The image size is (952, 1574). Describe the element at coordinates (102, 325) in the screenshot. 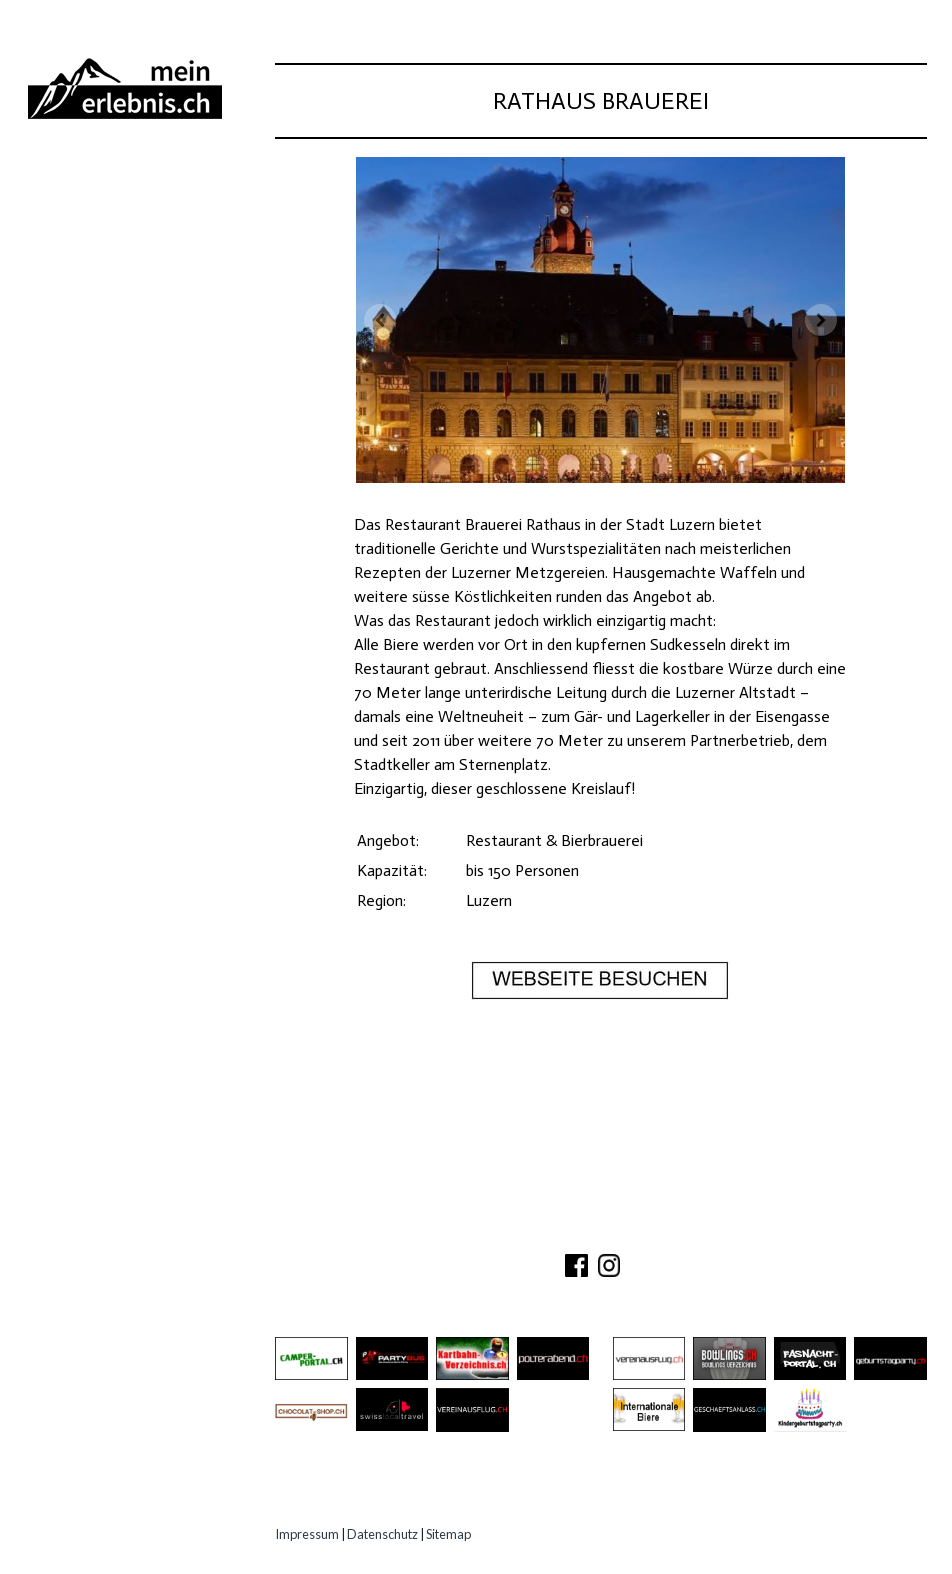

I see `Speziell Kinder` at that location.